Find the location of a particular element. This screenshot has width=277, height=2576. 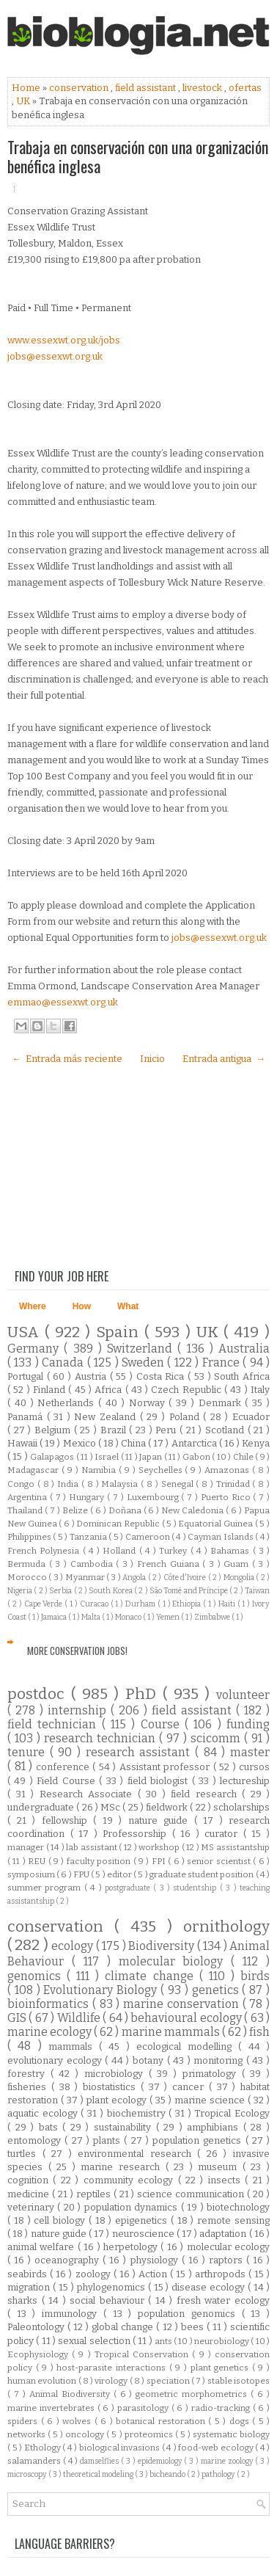

cursos is located at coordinates (254, 1766).